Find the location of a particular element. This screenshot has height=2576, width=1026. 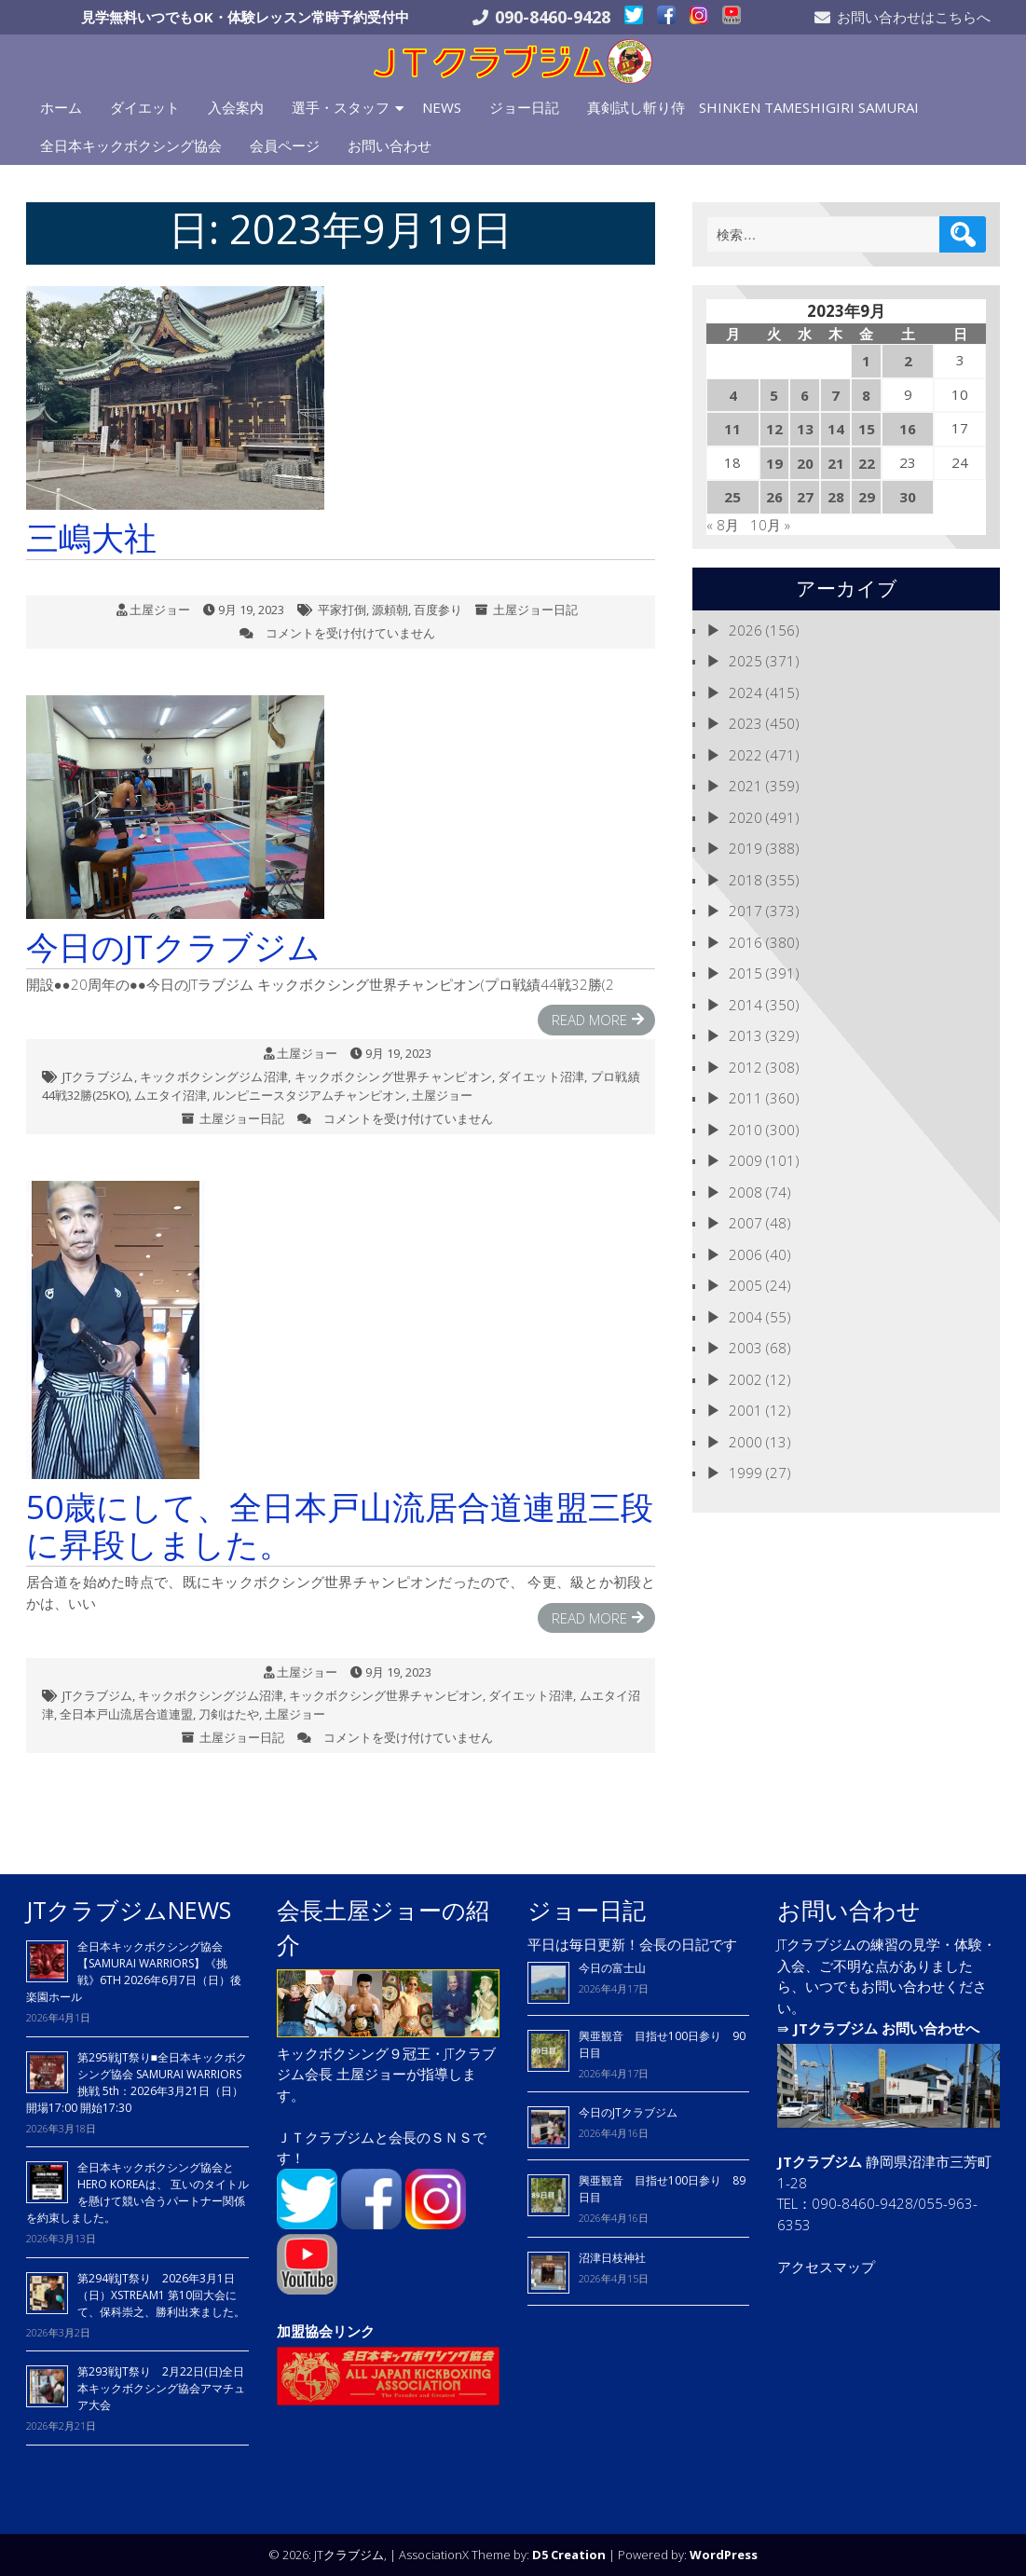

第293戦JT祭り 2月22日(日)全日本キックボクシング協会アマチュア大会 is located at coordinates (161, 2388).